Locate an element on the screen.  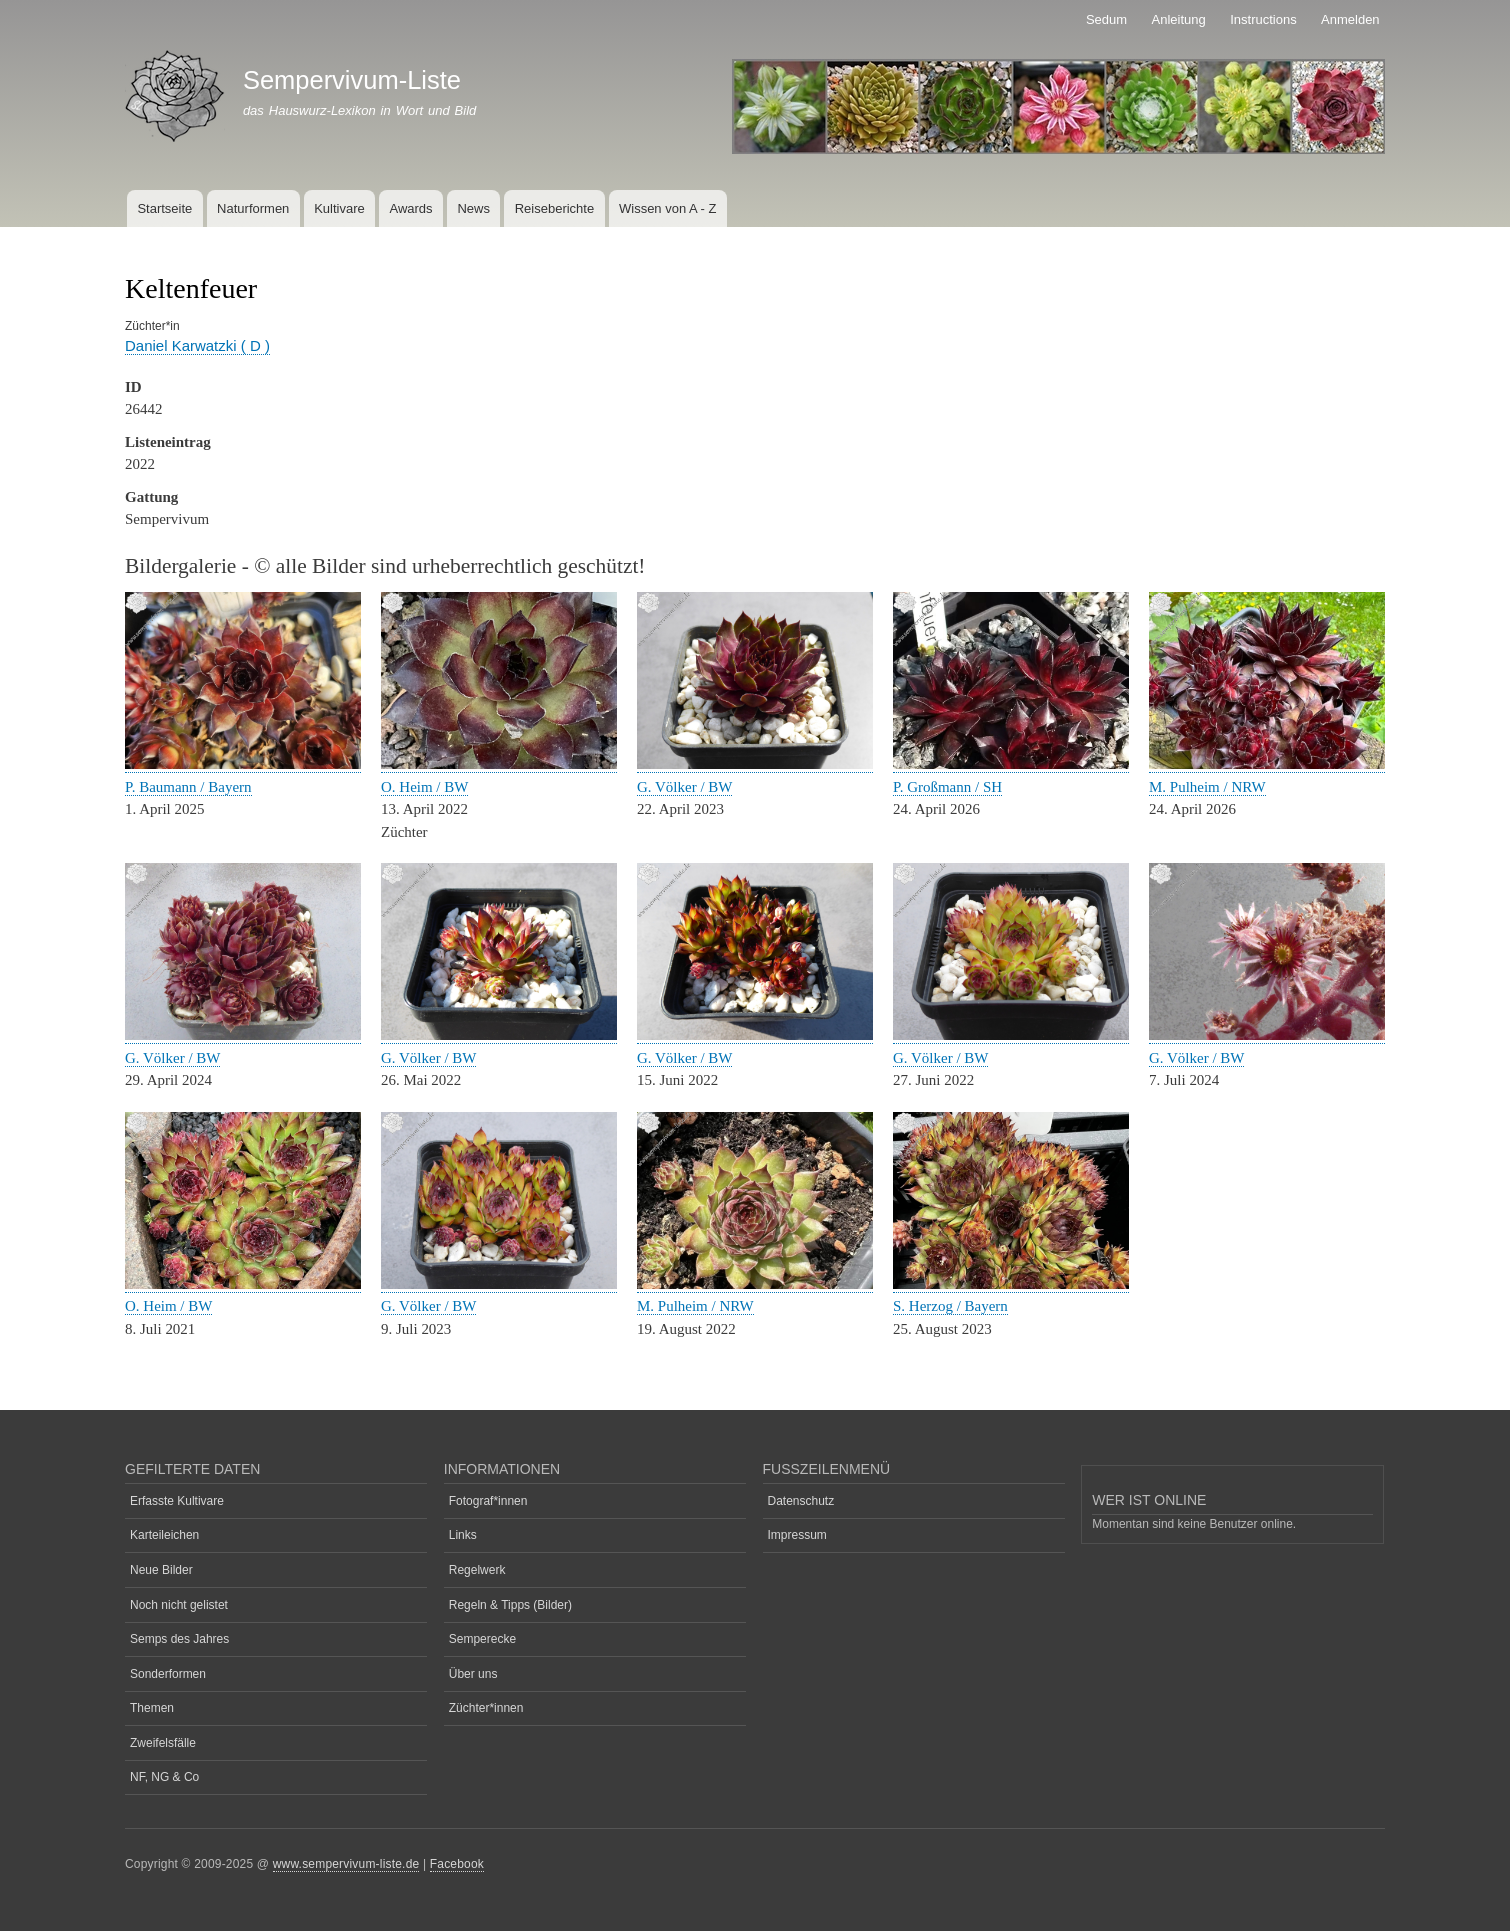
Daniel Karwatzki ( D ) is located at coordinates (197, 345).